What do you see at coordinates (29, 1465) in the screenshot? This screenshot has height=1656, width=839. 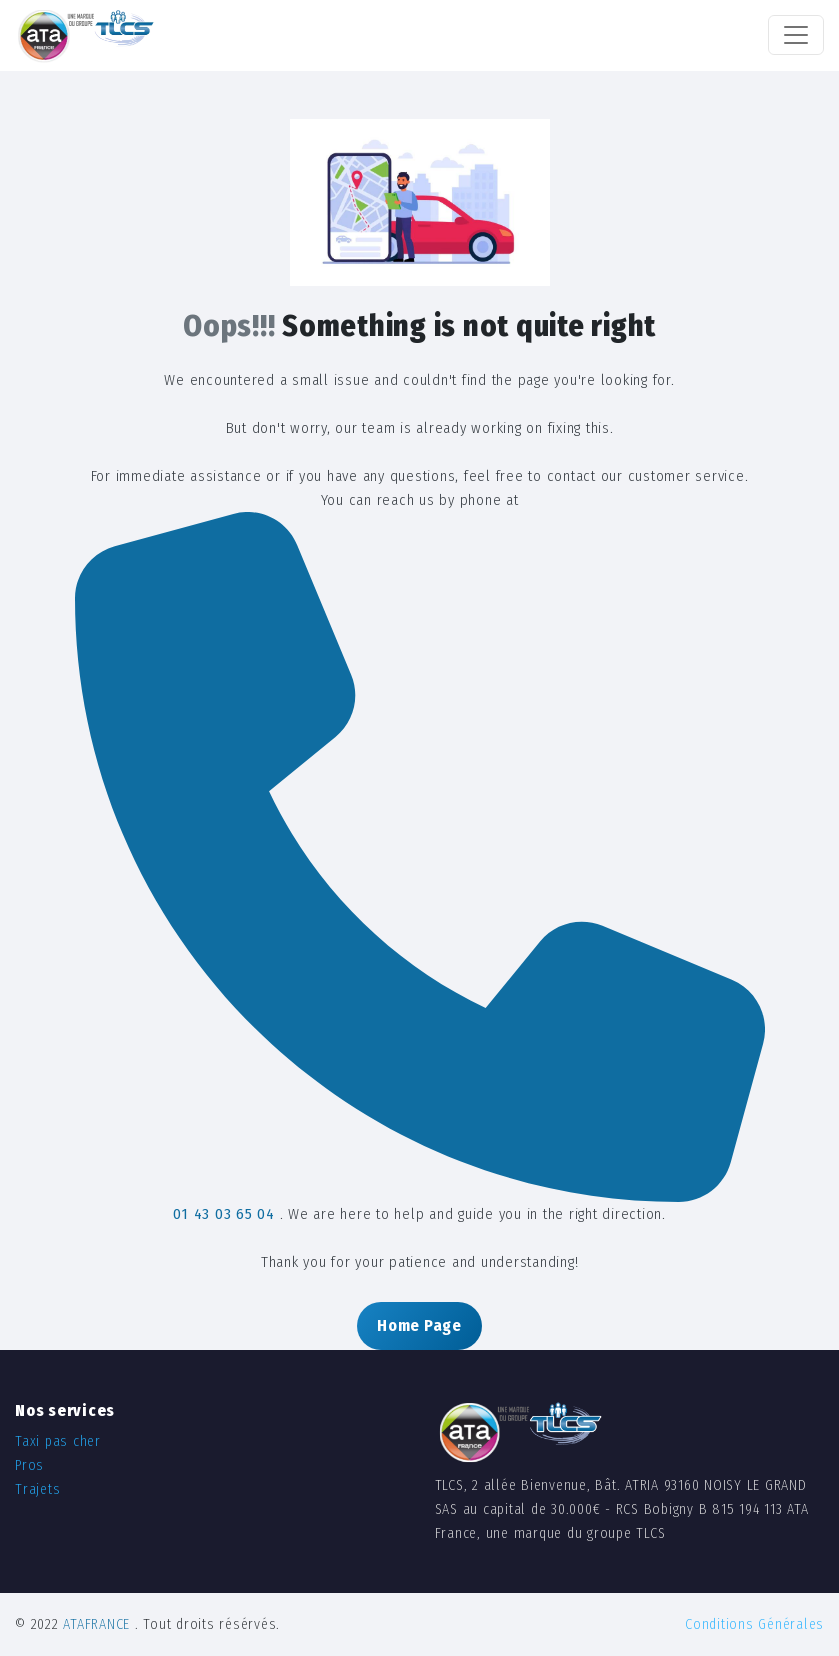 I see `Pros` at bounding box center [29, 1465].